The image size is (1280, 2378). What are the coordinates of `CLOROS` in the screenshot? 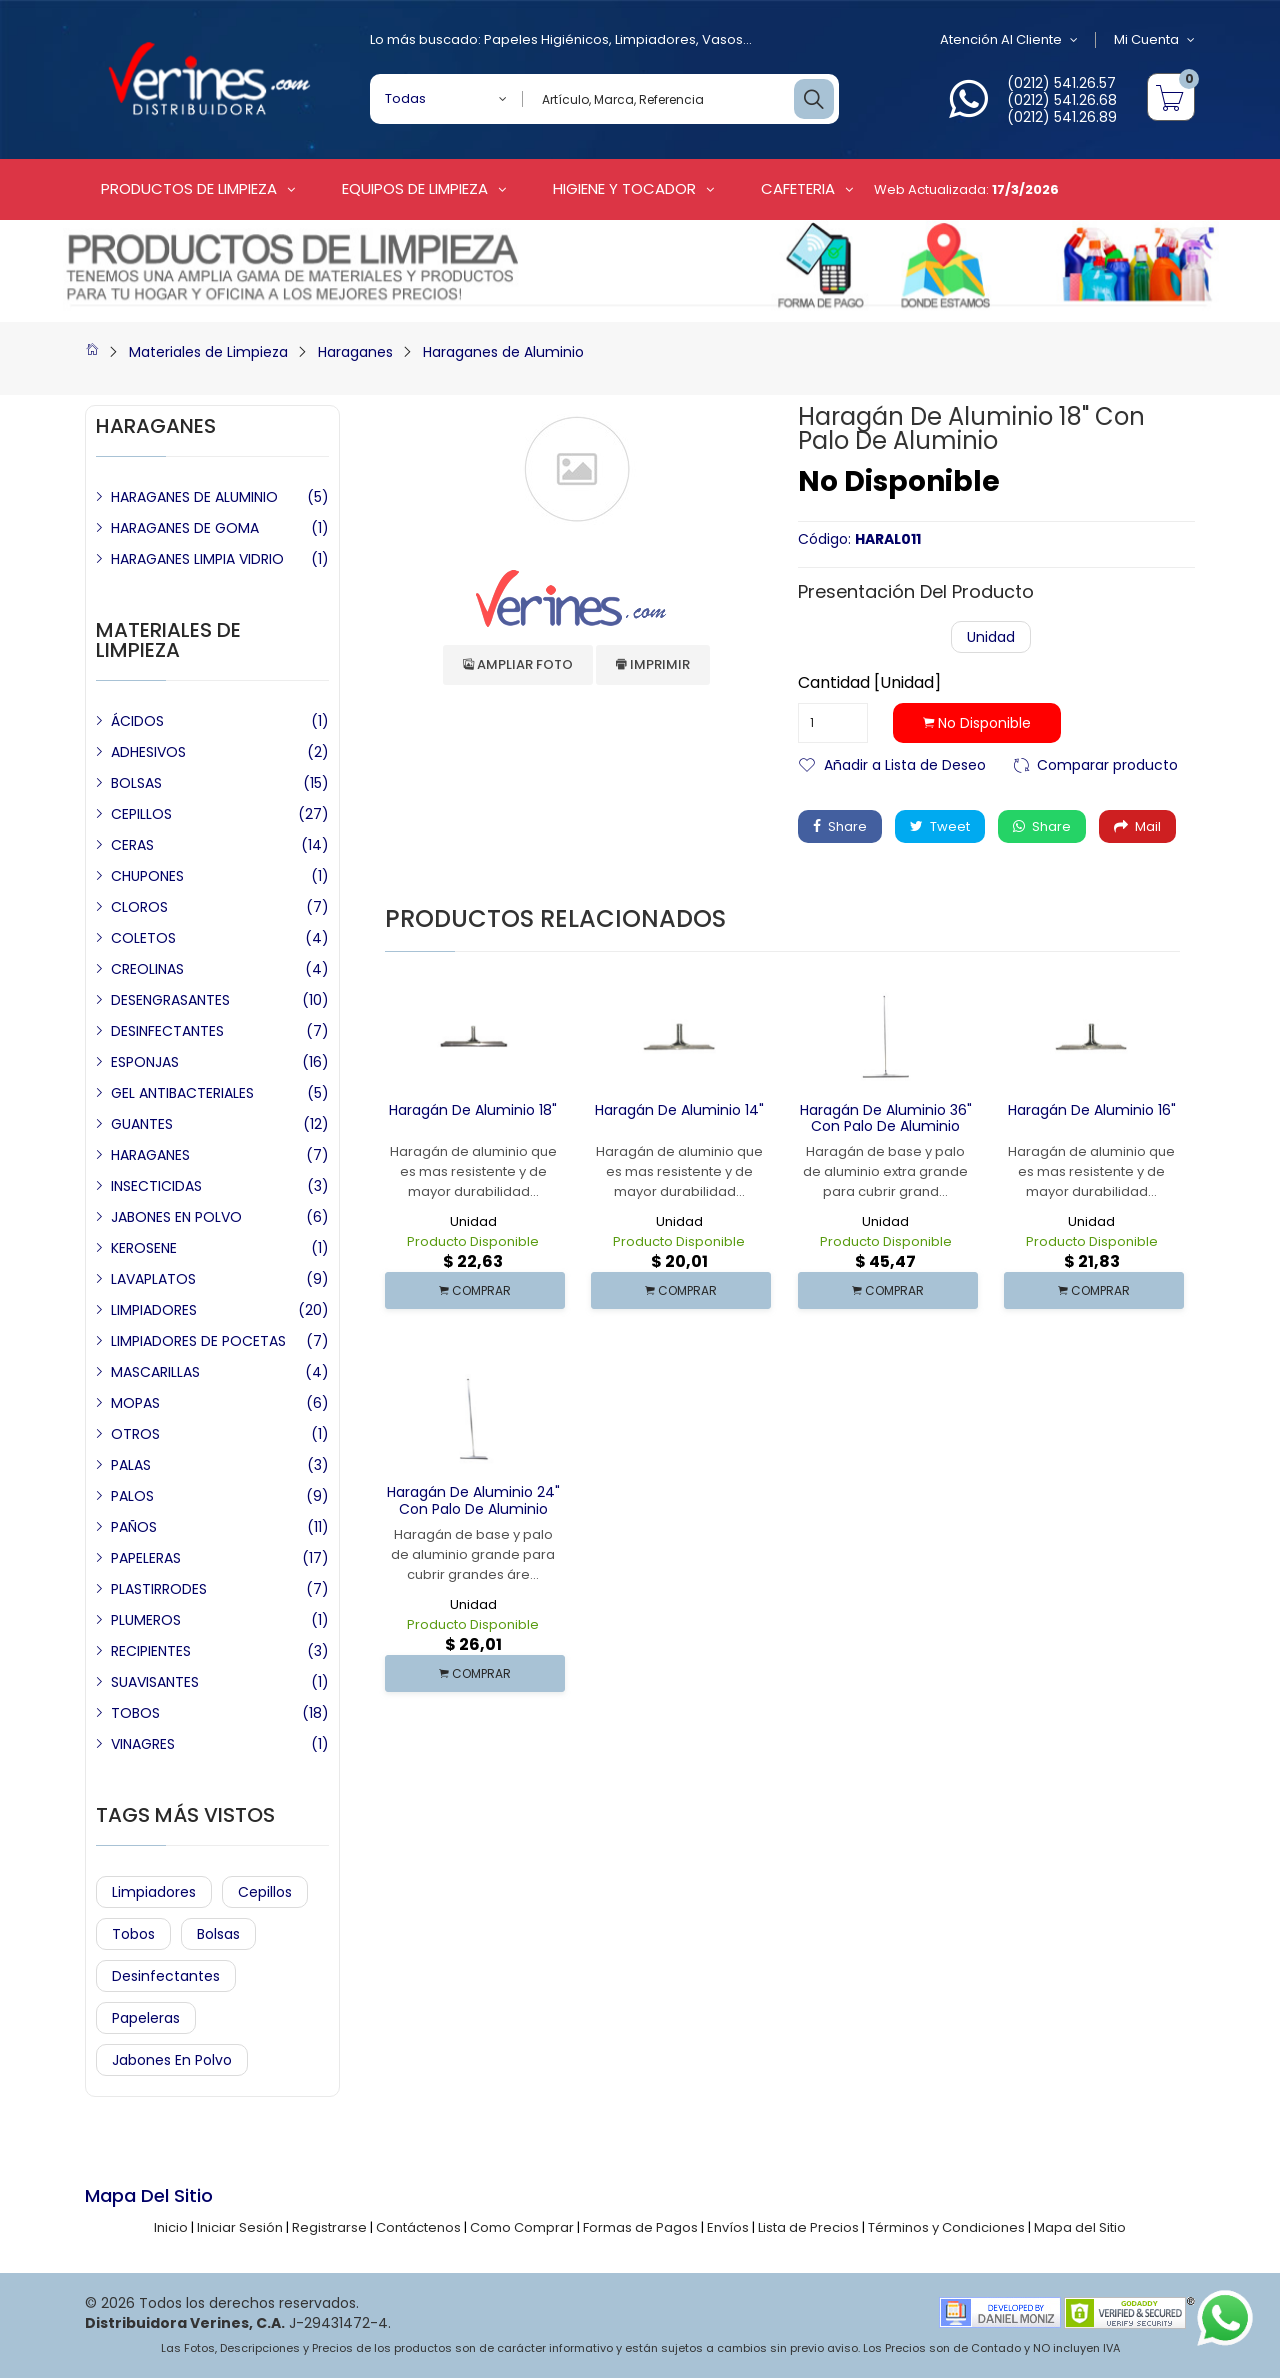 It's located at (139, 907).